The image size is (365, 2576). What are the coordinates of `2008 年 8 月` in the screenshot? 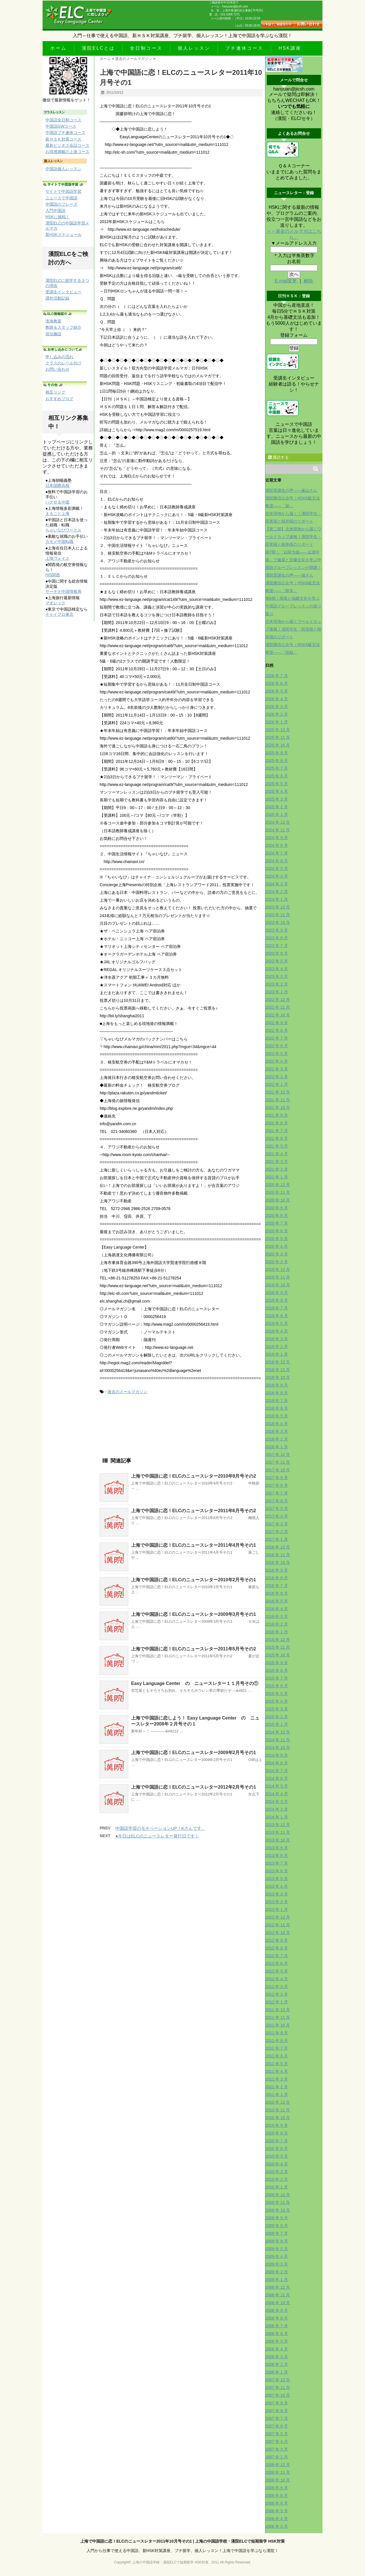 It's located at (276, 2318).